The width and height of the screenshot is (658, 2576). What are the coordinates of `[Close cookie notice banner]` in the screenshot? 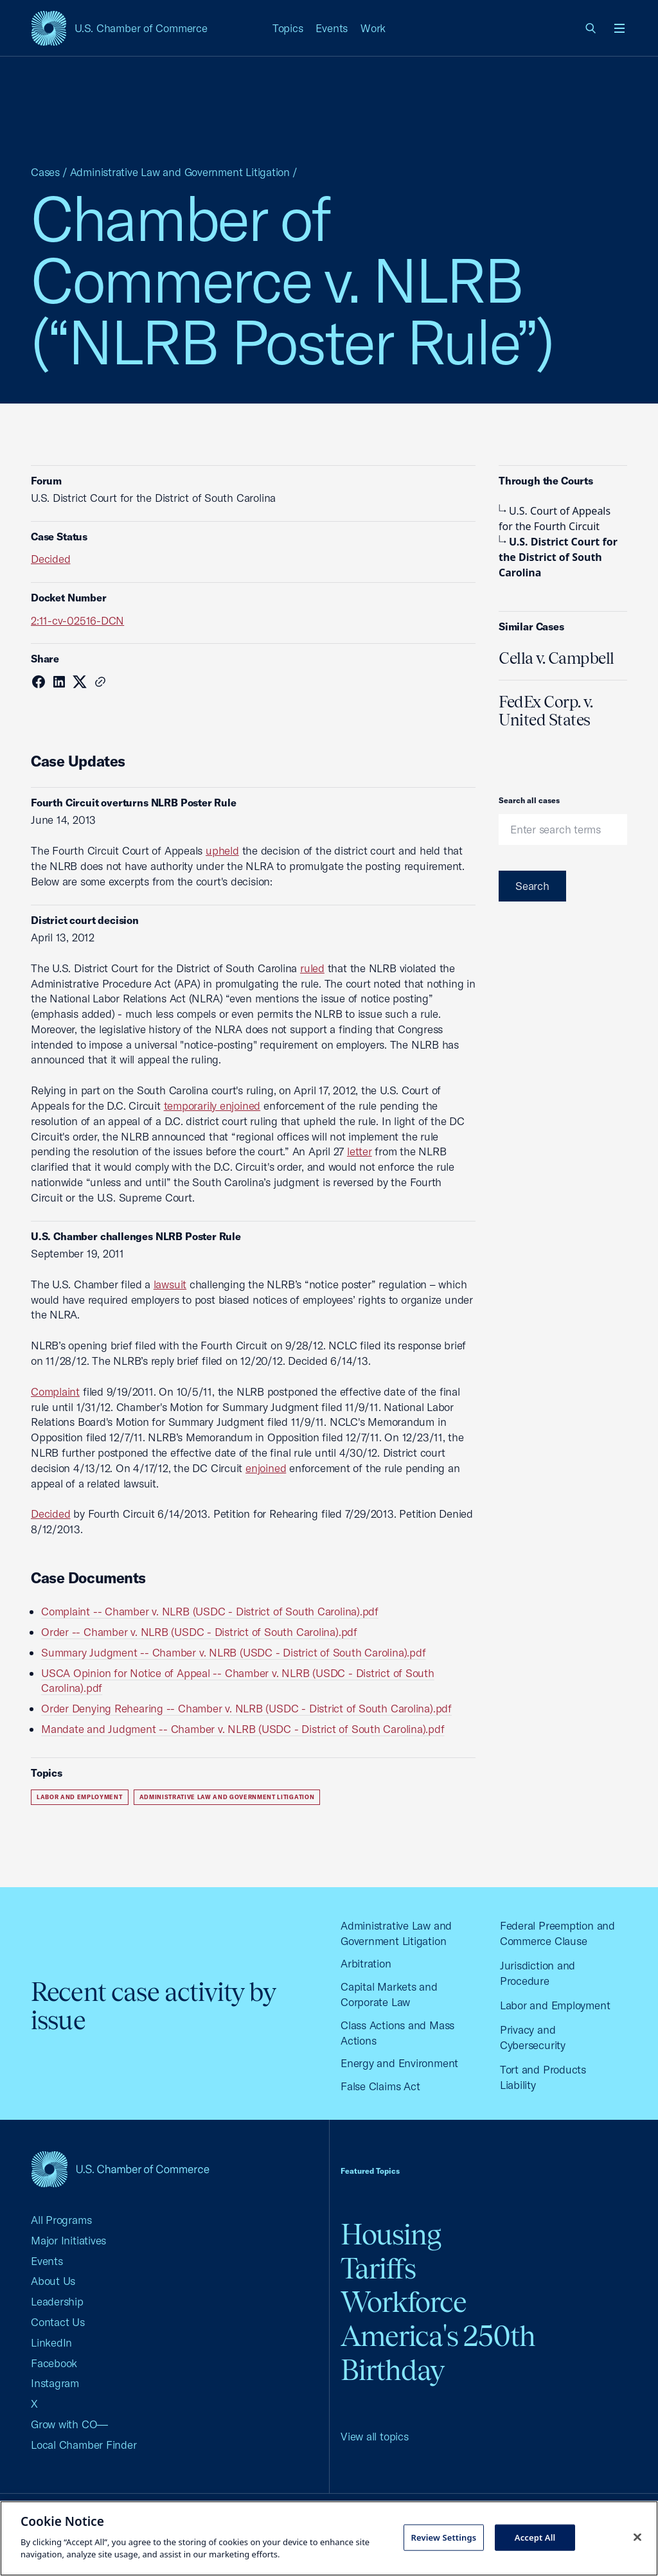 It's located at (637, 2537).